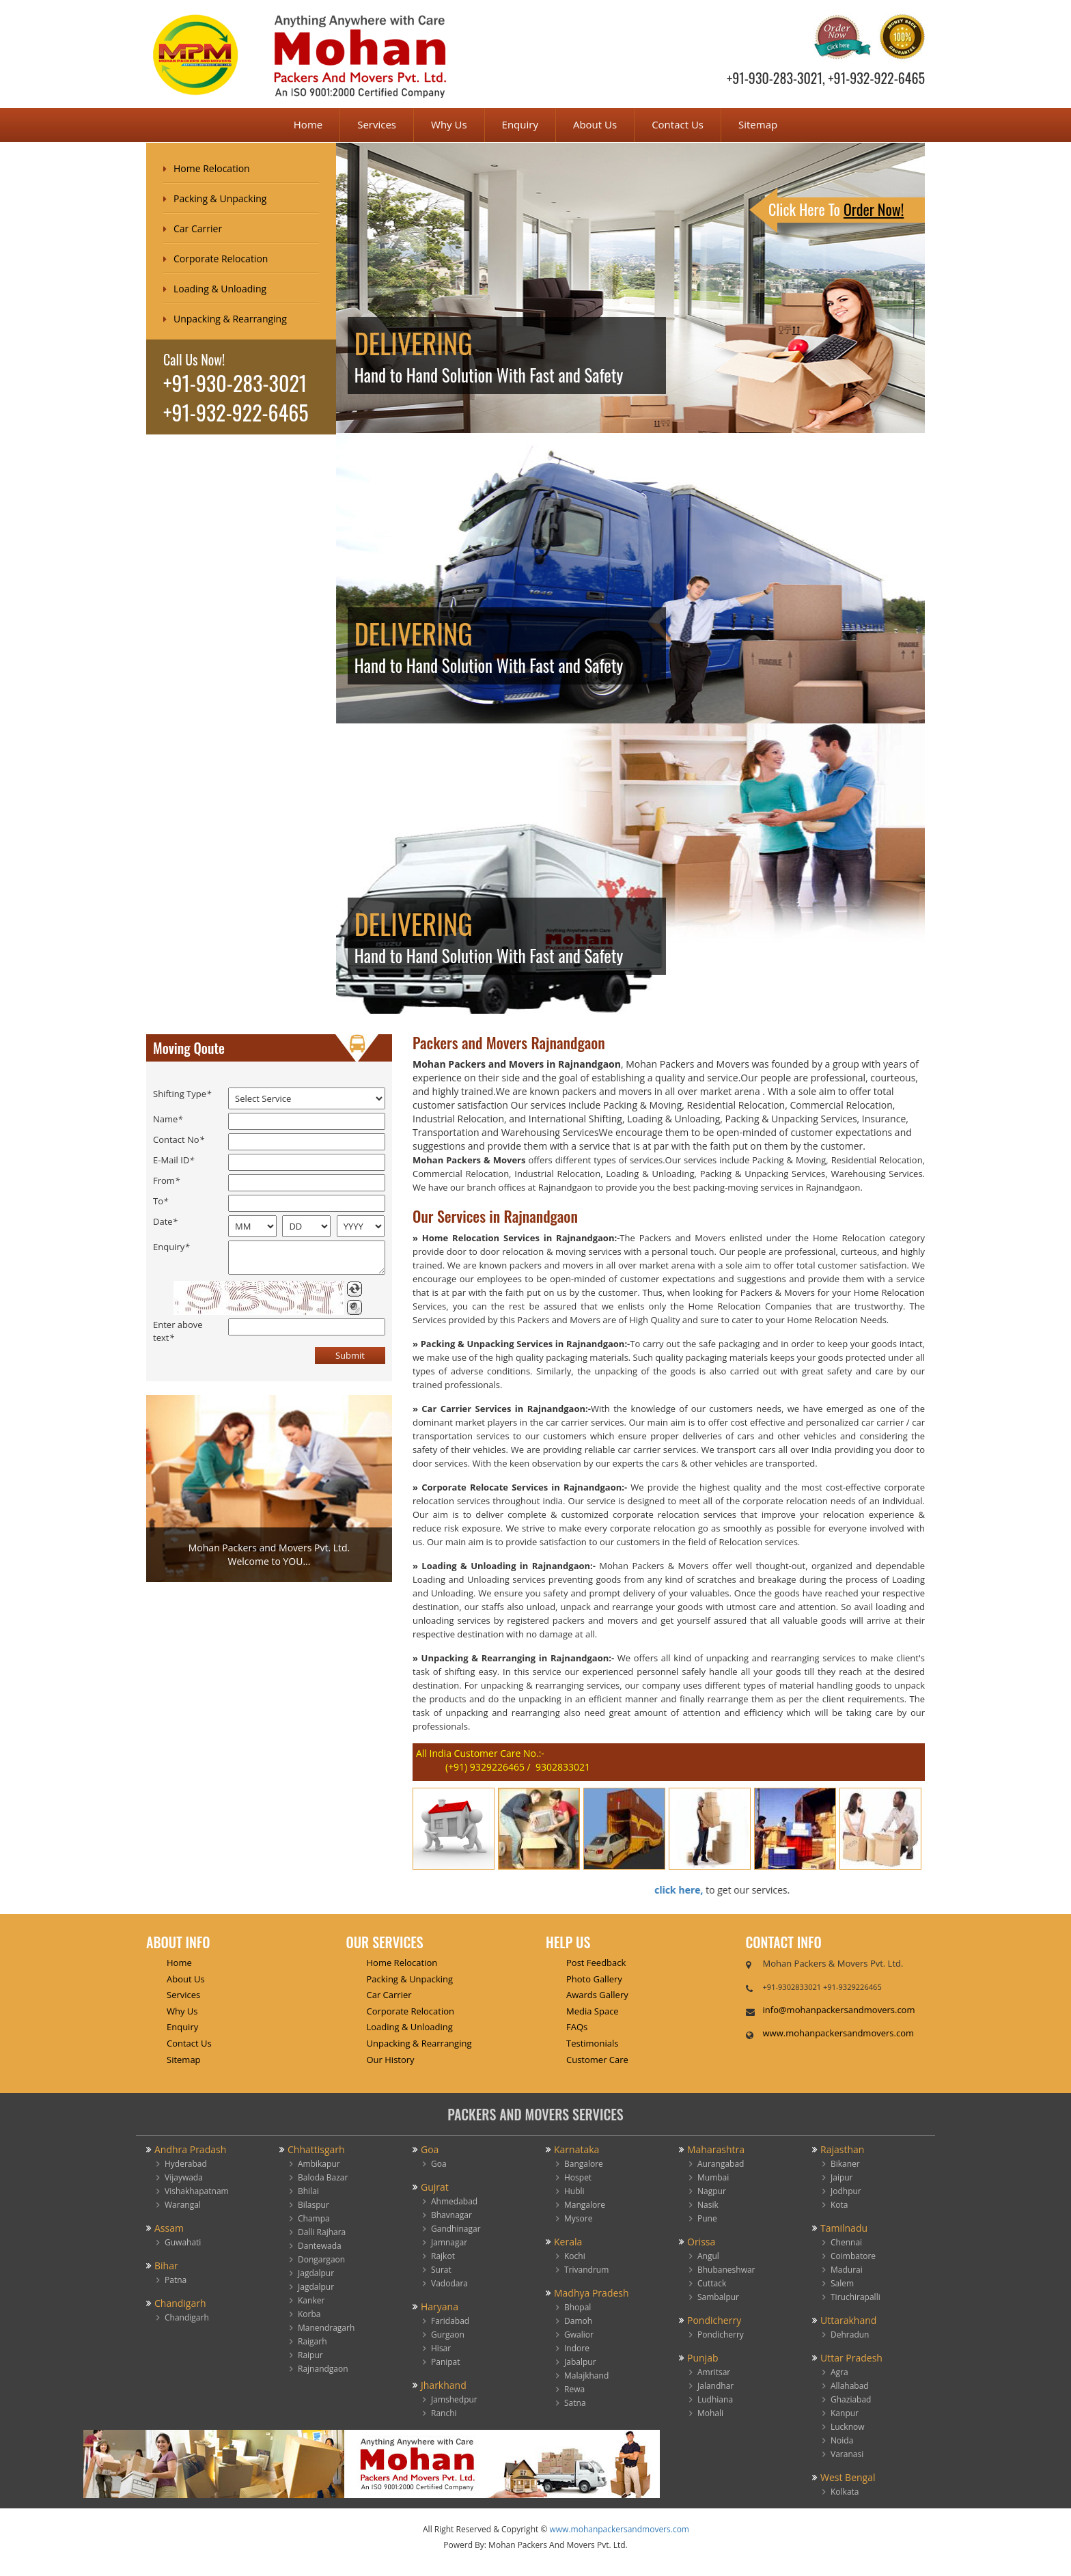 Image resolution: width=1071 pixels, height=2576 pixels. What do you see at coordinates (710, 2413) in the screenshot?
I see `Mohali` at bounding box center [710, 2413].